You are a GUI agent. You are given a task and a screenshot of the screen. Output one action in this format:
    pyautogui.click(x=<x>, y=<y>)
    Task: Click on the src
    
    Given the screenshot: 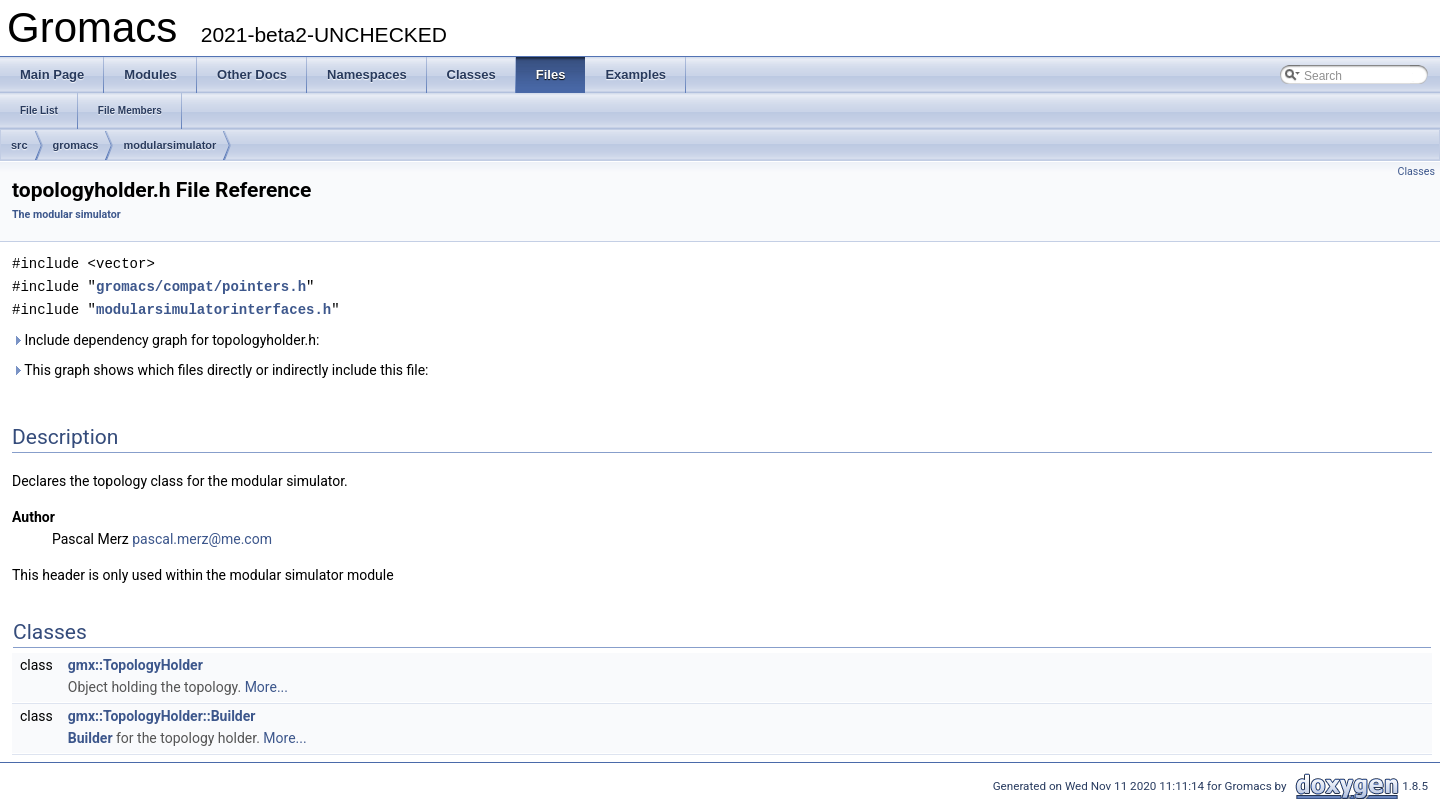 What is the action you would take?
    pyautogui.click(x=19, y=145)
    